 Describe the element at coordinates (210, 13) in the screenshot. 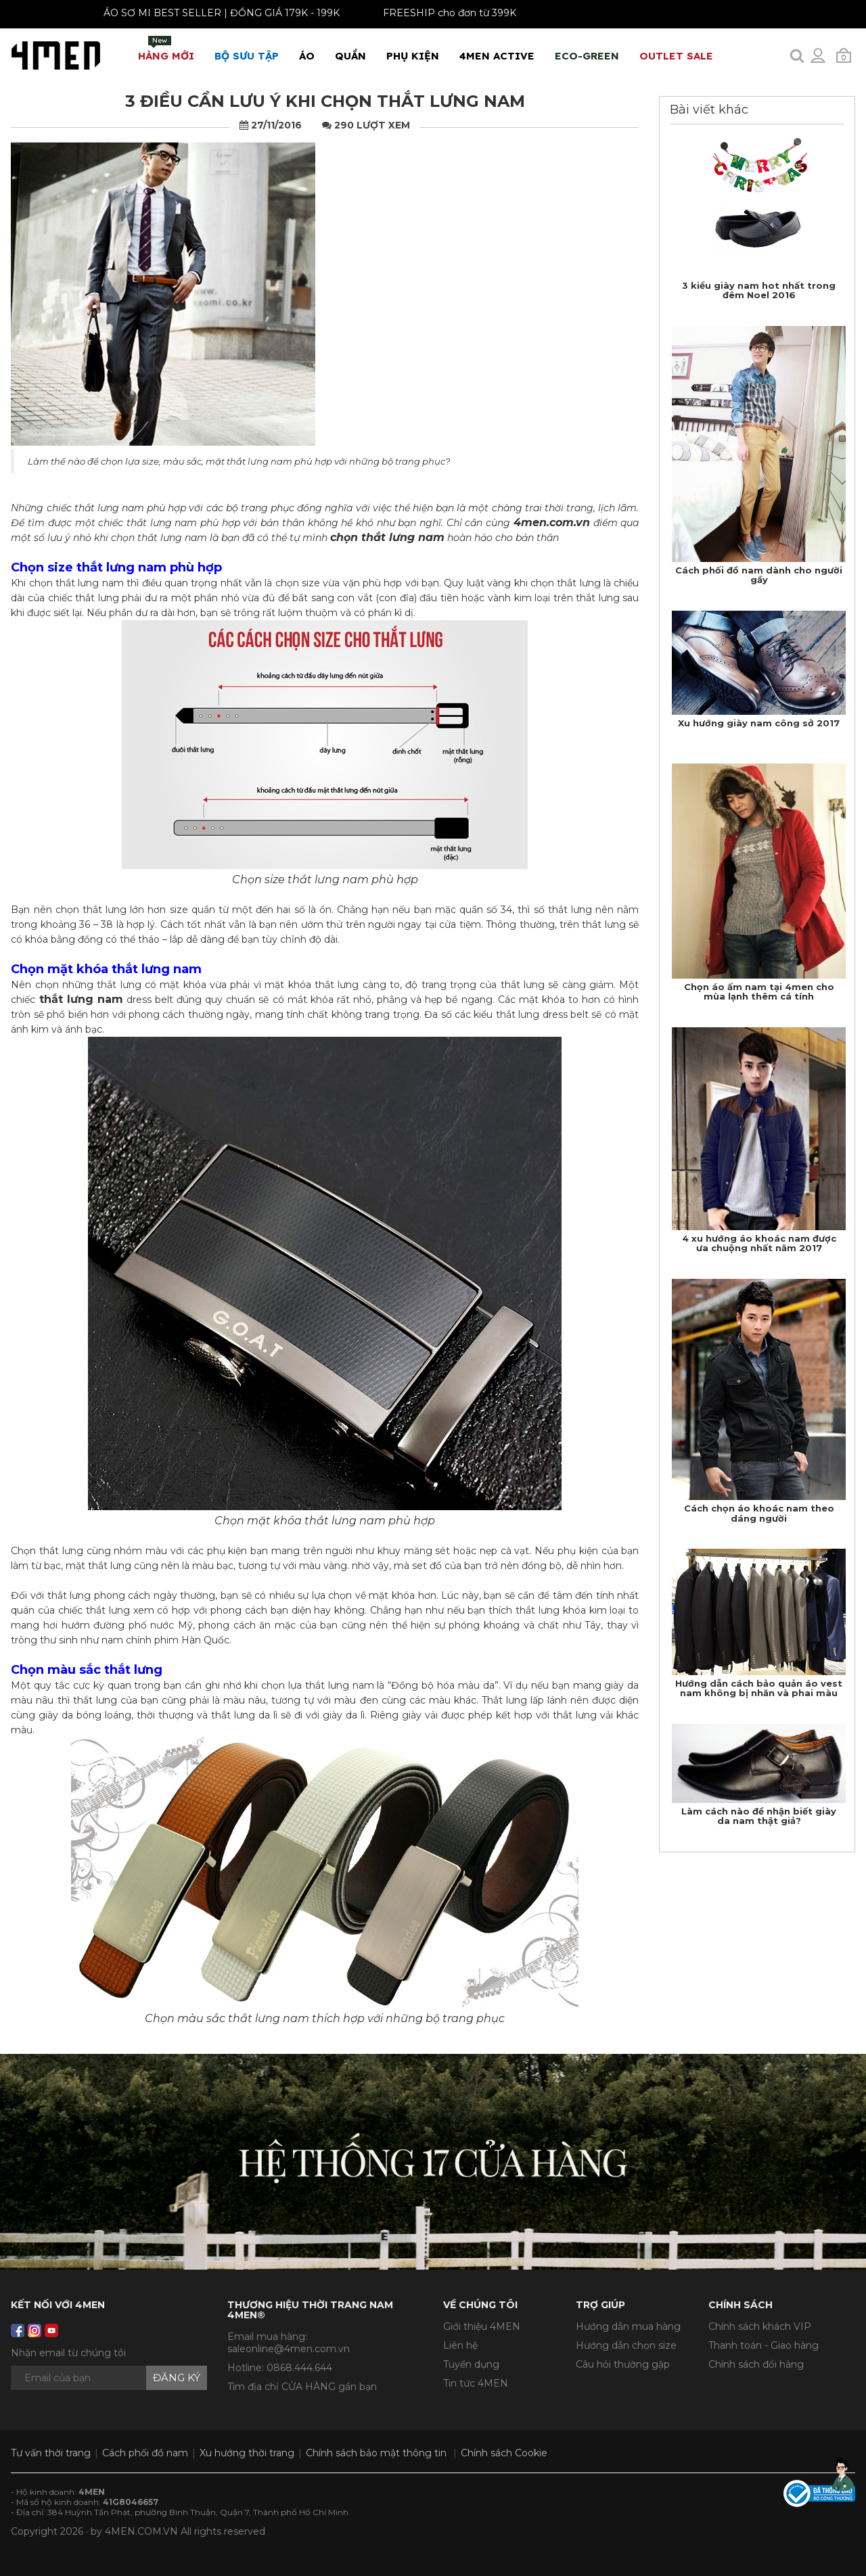

I see `ÁO SƠ MI BEST SELLER | ĐỒNG GIÁ 179K - 199K` at that location.